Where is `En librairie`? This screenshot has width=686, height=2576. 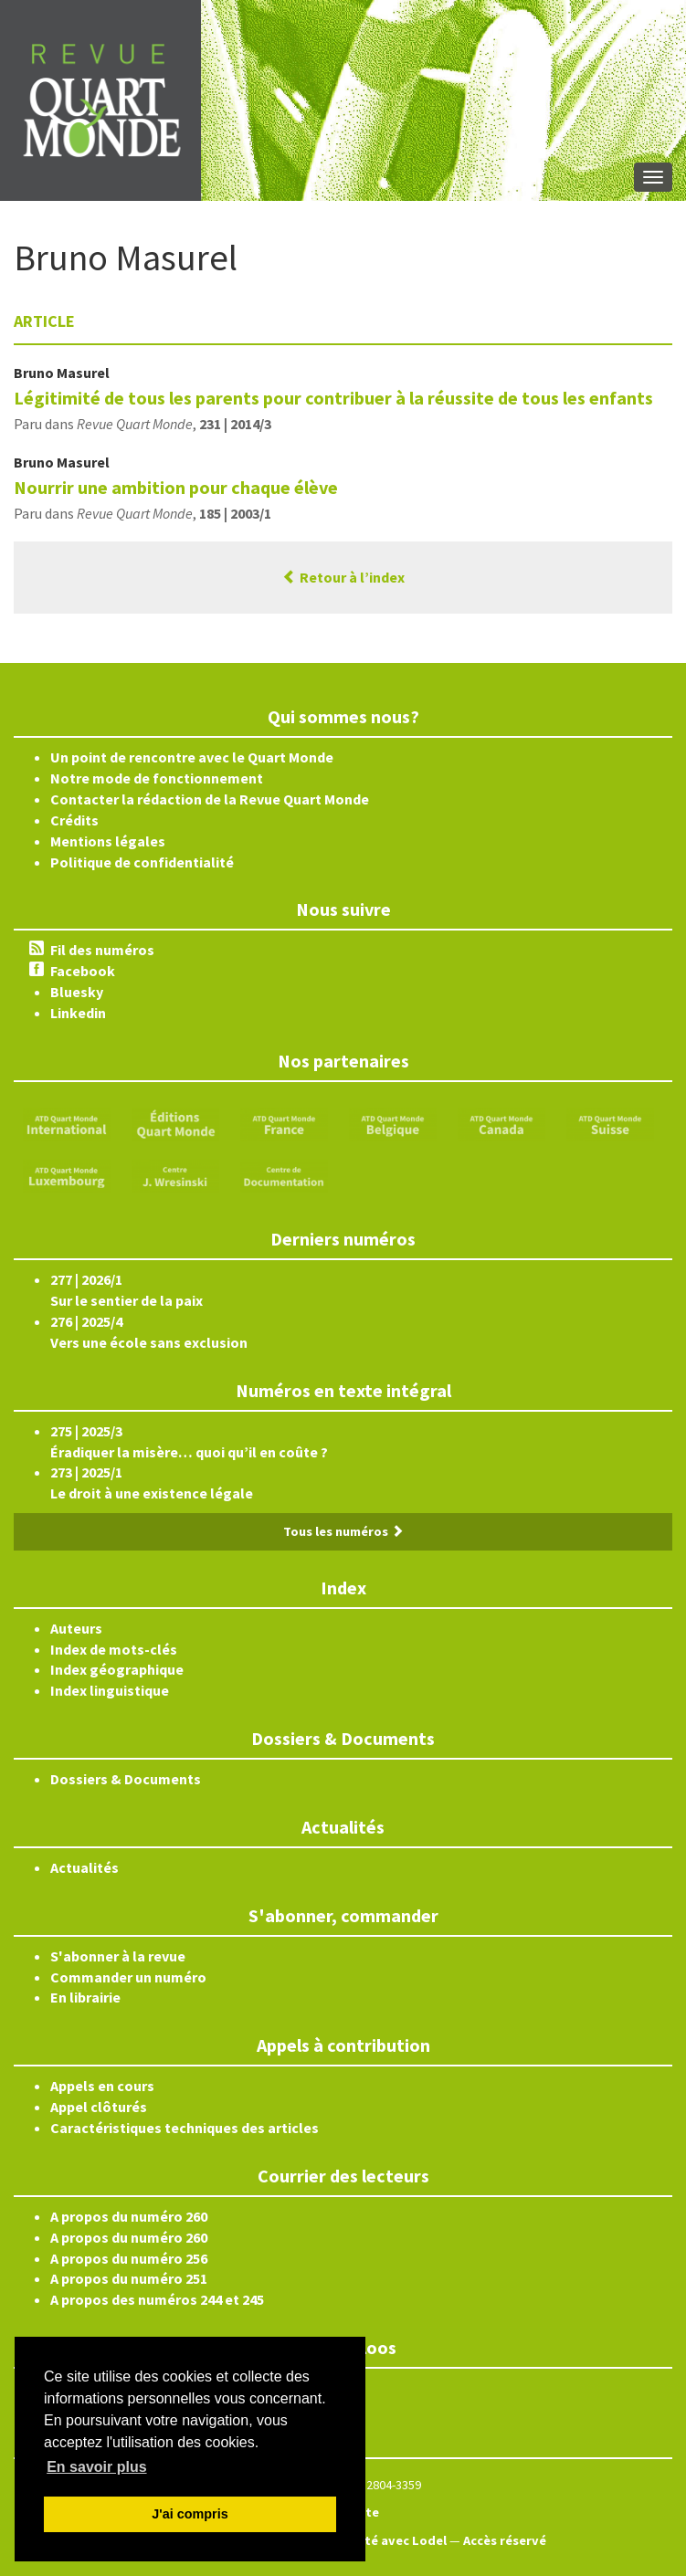 En librairie is located at coordinates (85, 1997).